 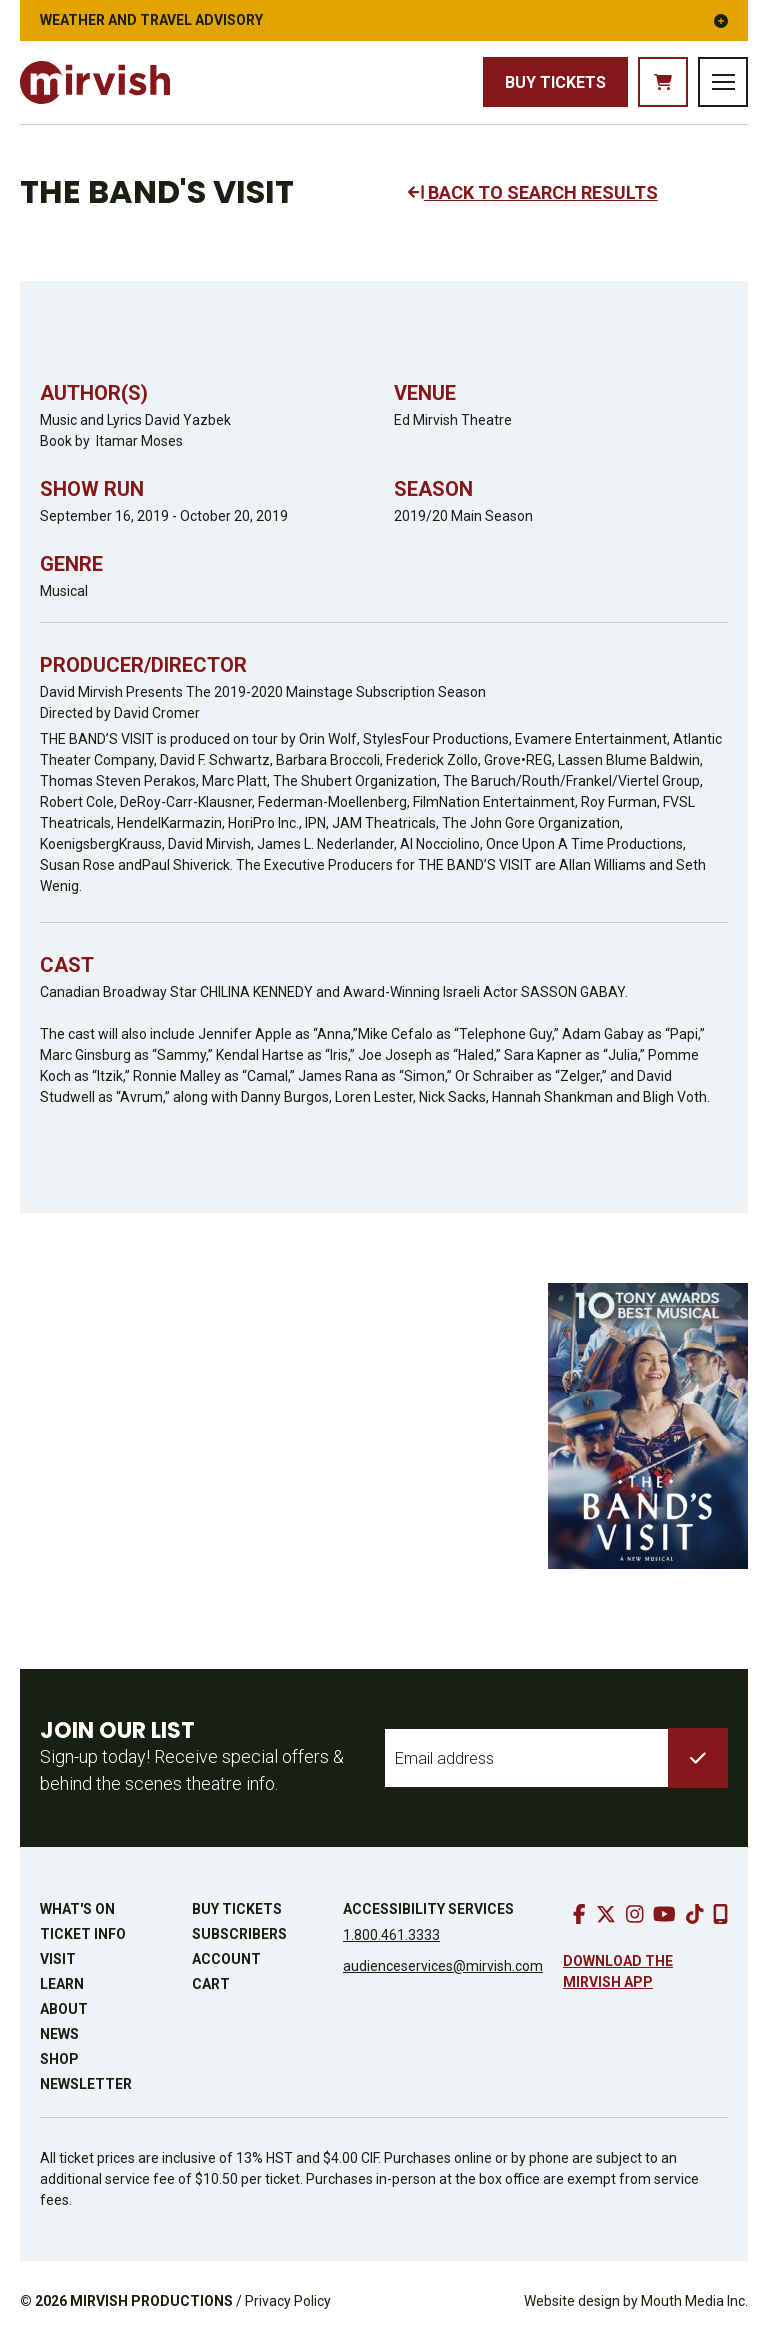 I want to click on Newsletter, so click(x=86, y=2084).